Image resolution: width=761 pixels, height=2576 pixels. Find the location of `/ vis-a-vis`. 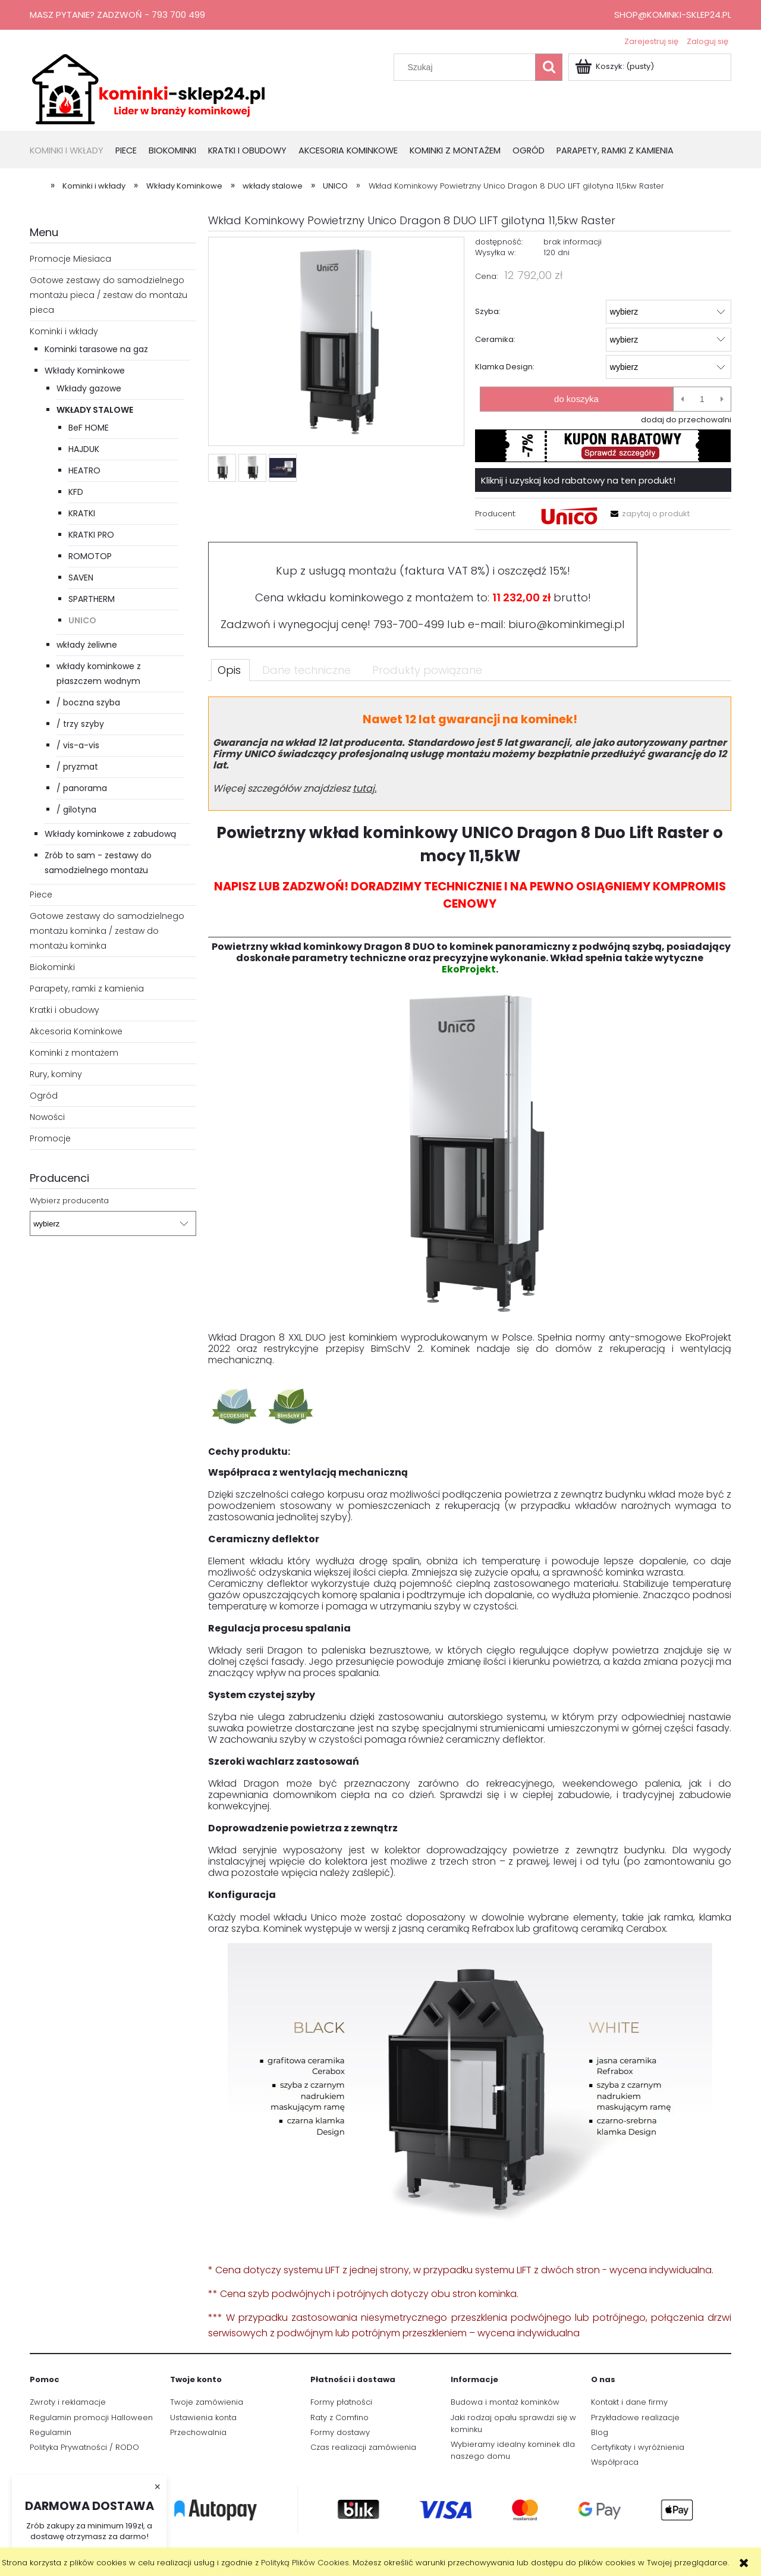

/ vis-a-vis is located at coordinates (77, 745).